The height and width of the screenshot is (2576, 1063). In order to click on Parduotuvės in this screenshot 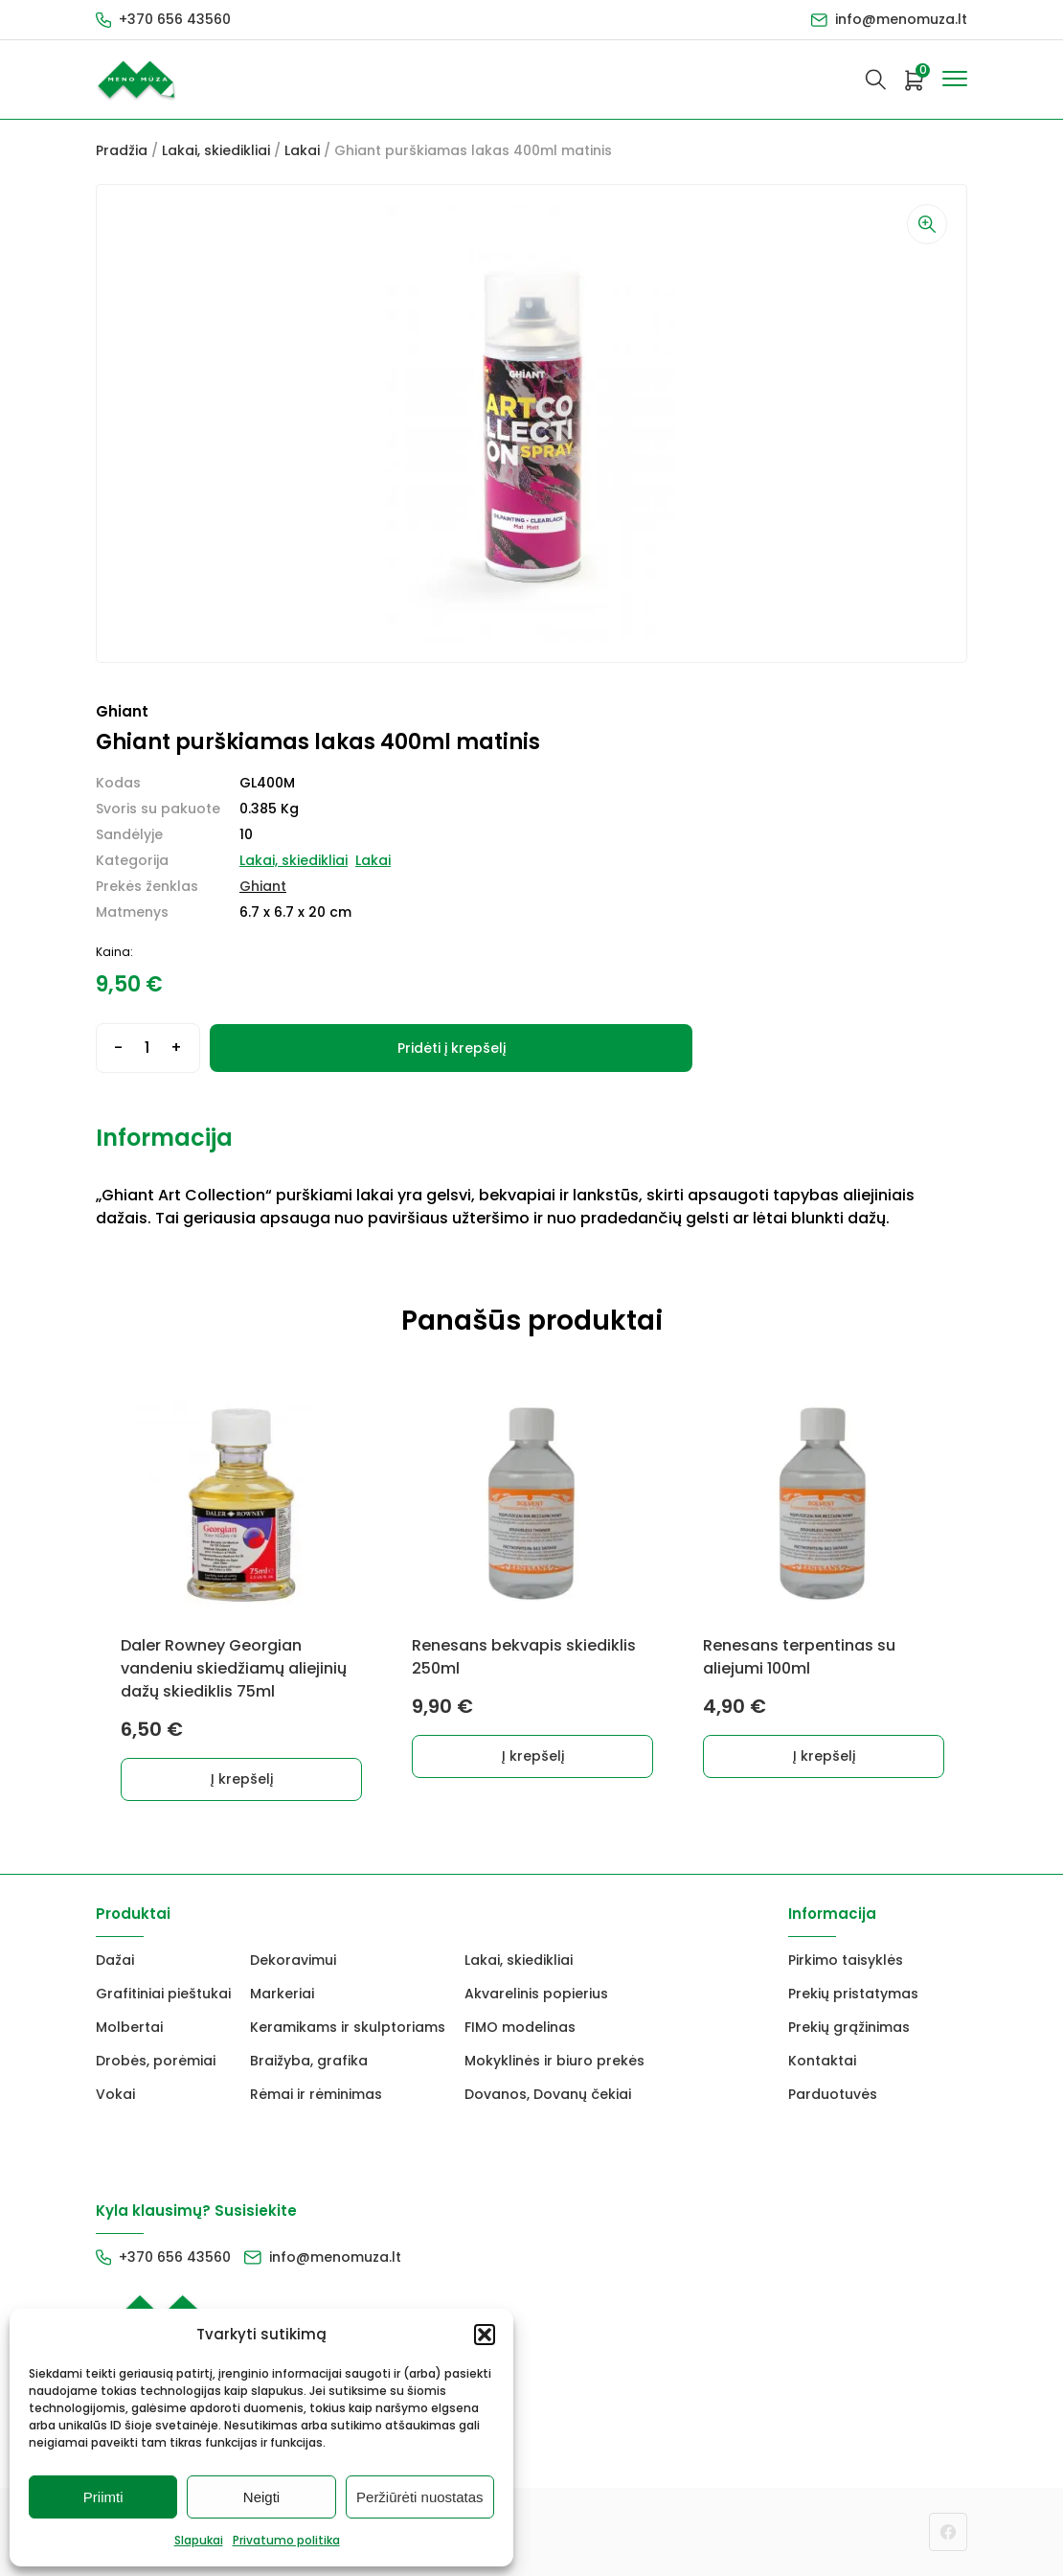, I will do `click(832, 2094)`.